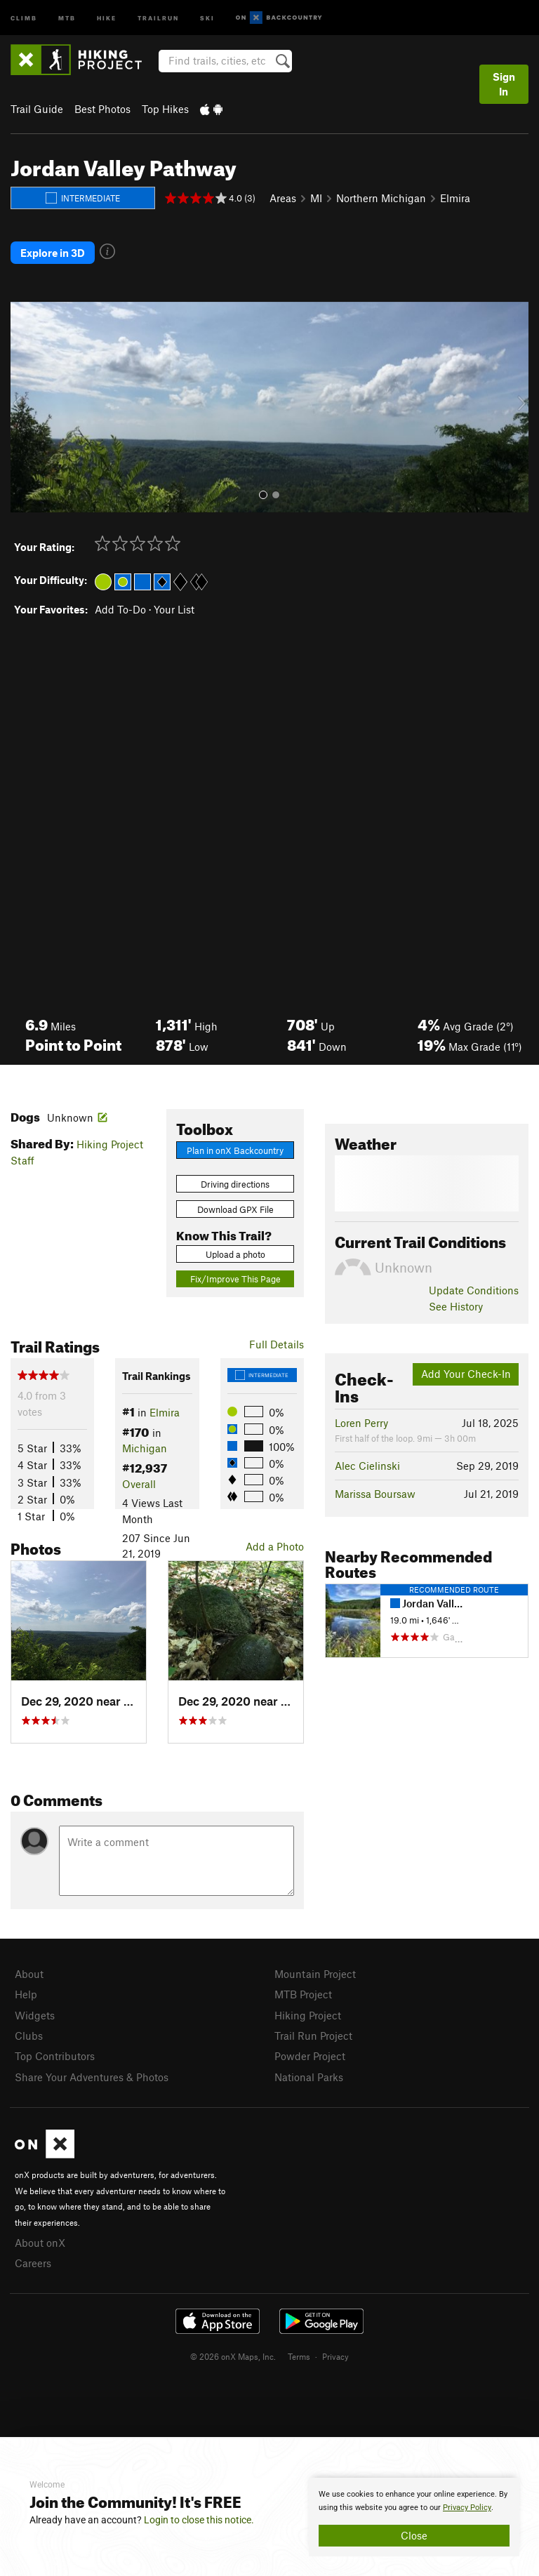 The width and height of the screenshot is (539, 2576). Describe the element at coordinates (67, 17) in the screenshot. I see `MTB` at that location.